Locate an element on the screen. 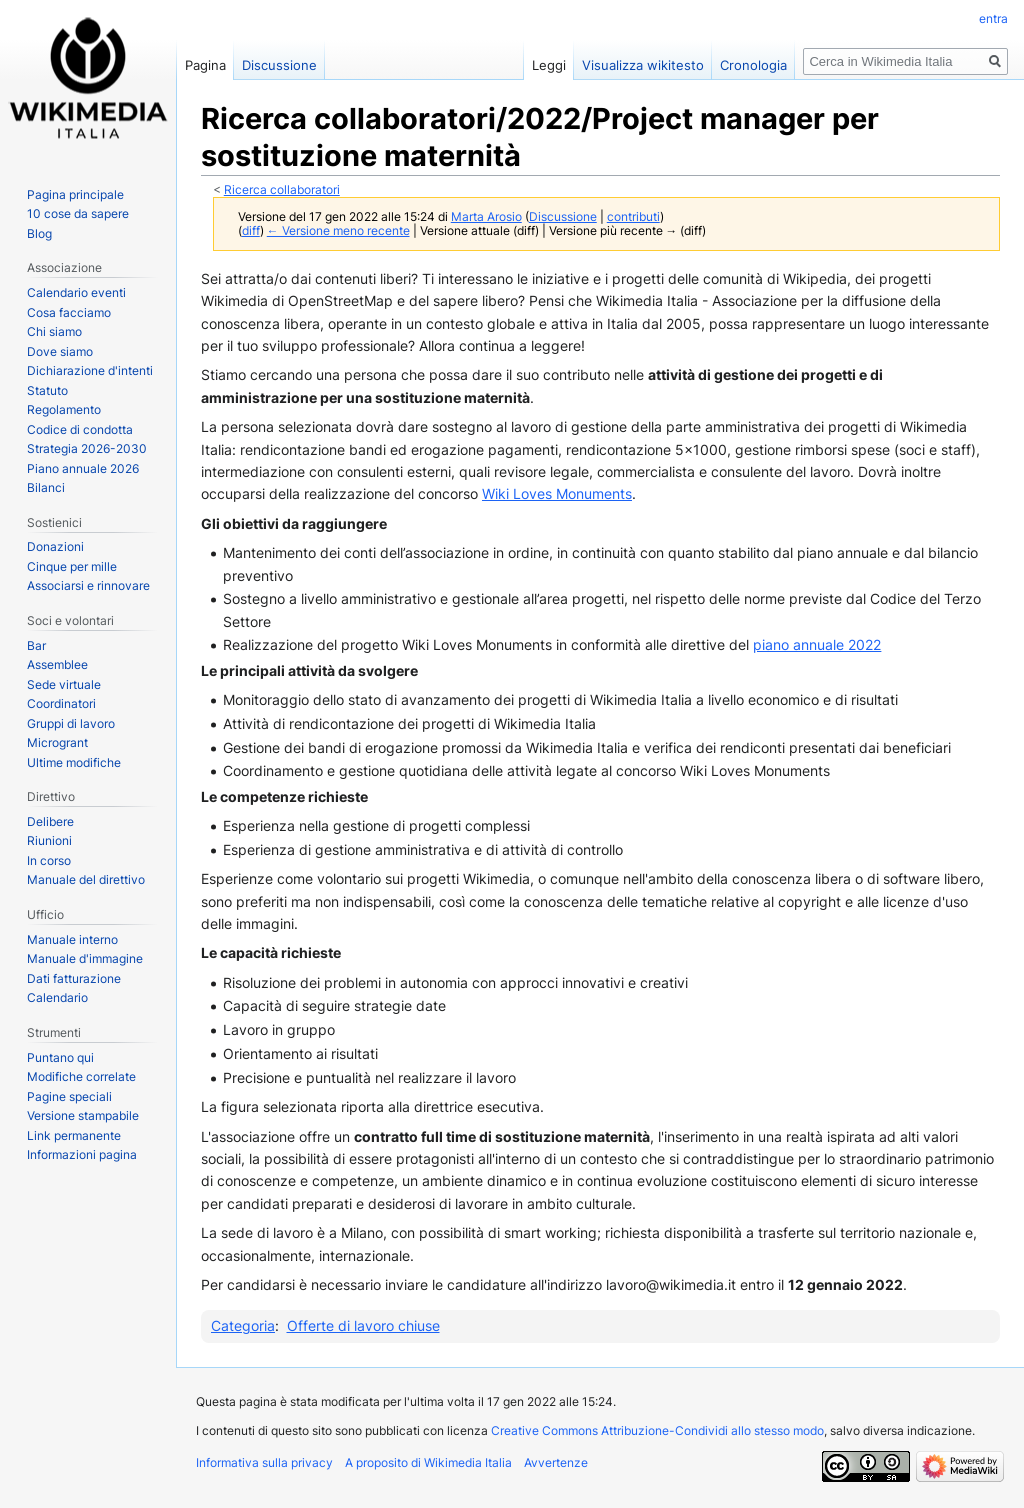 This screenshot has width=1024, height=1508. Manuale interno is located at coordinates (72, 939).